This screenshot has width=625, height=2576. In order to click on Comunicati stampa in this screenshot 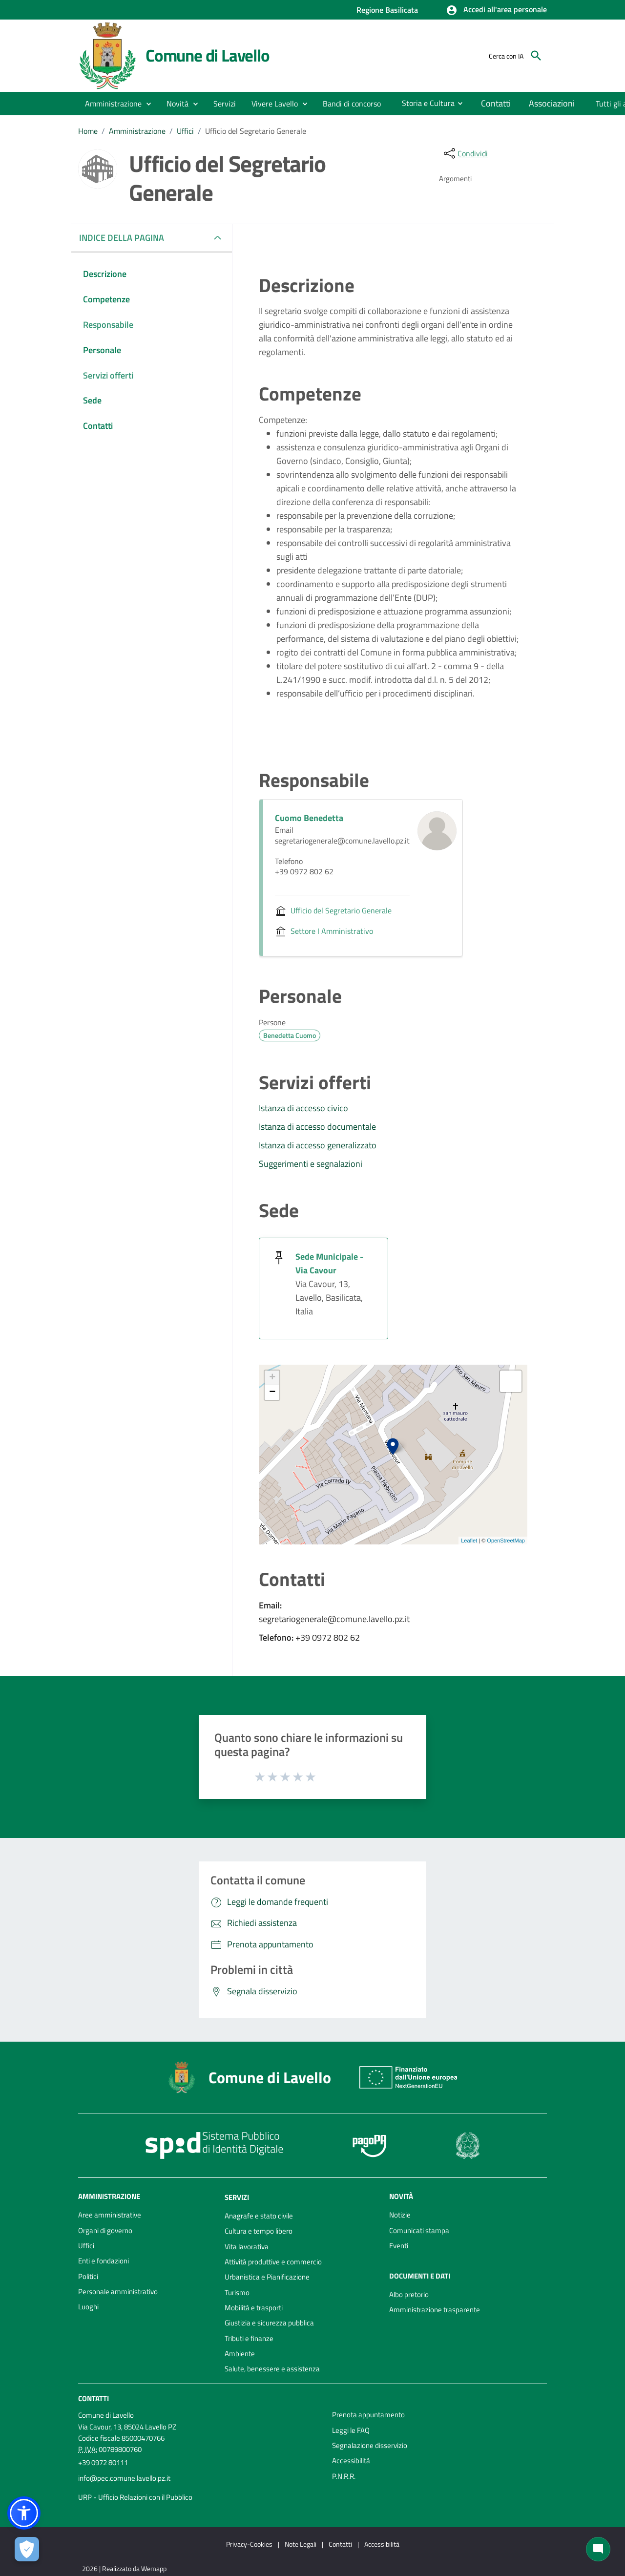, I will do `click(419, 2230)`.